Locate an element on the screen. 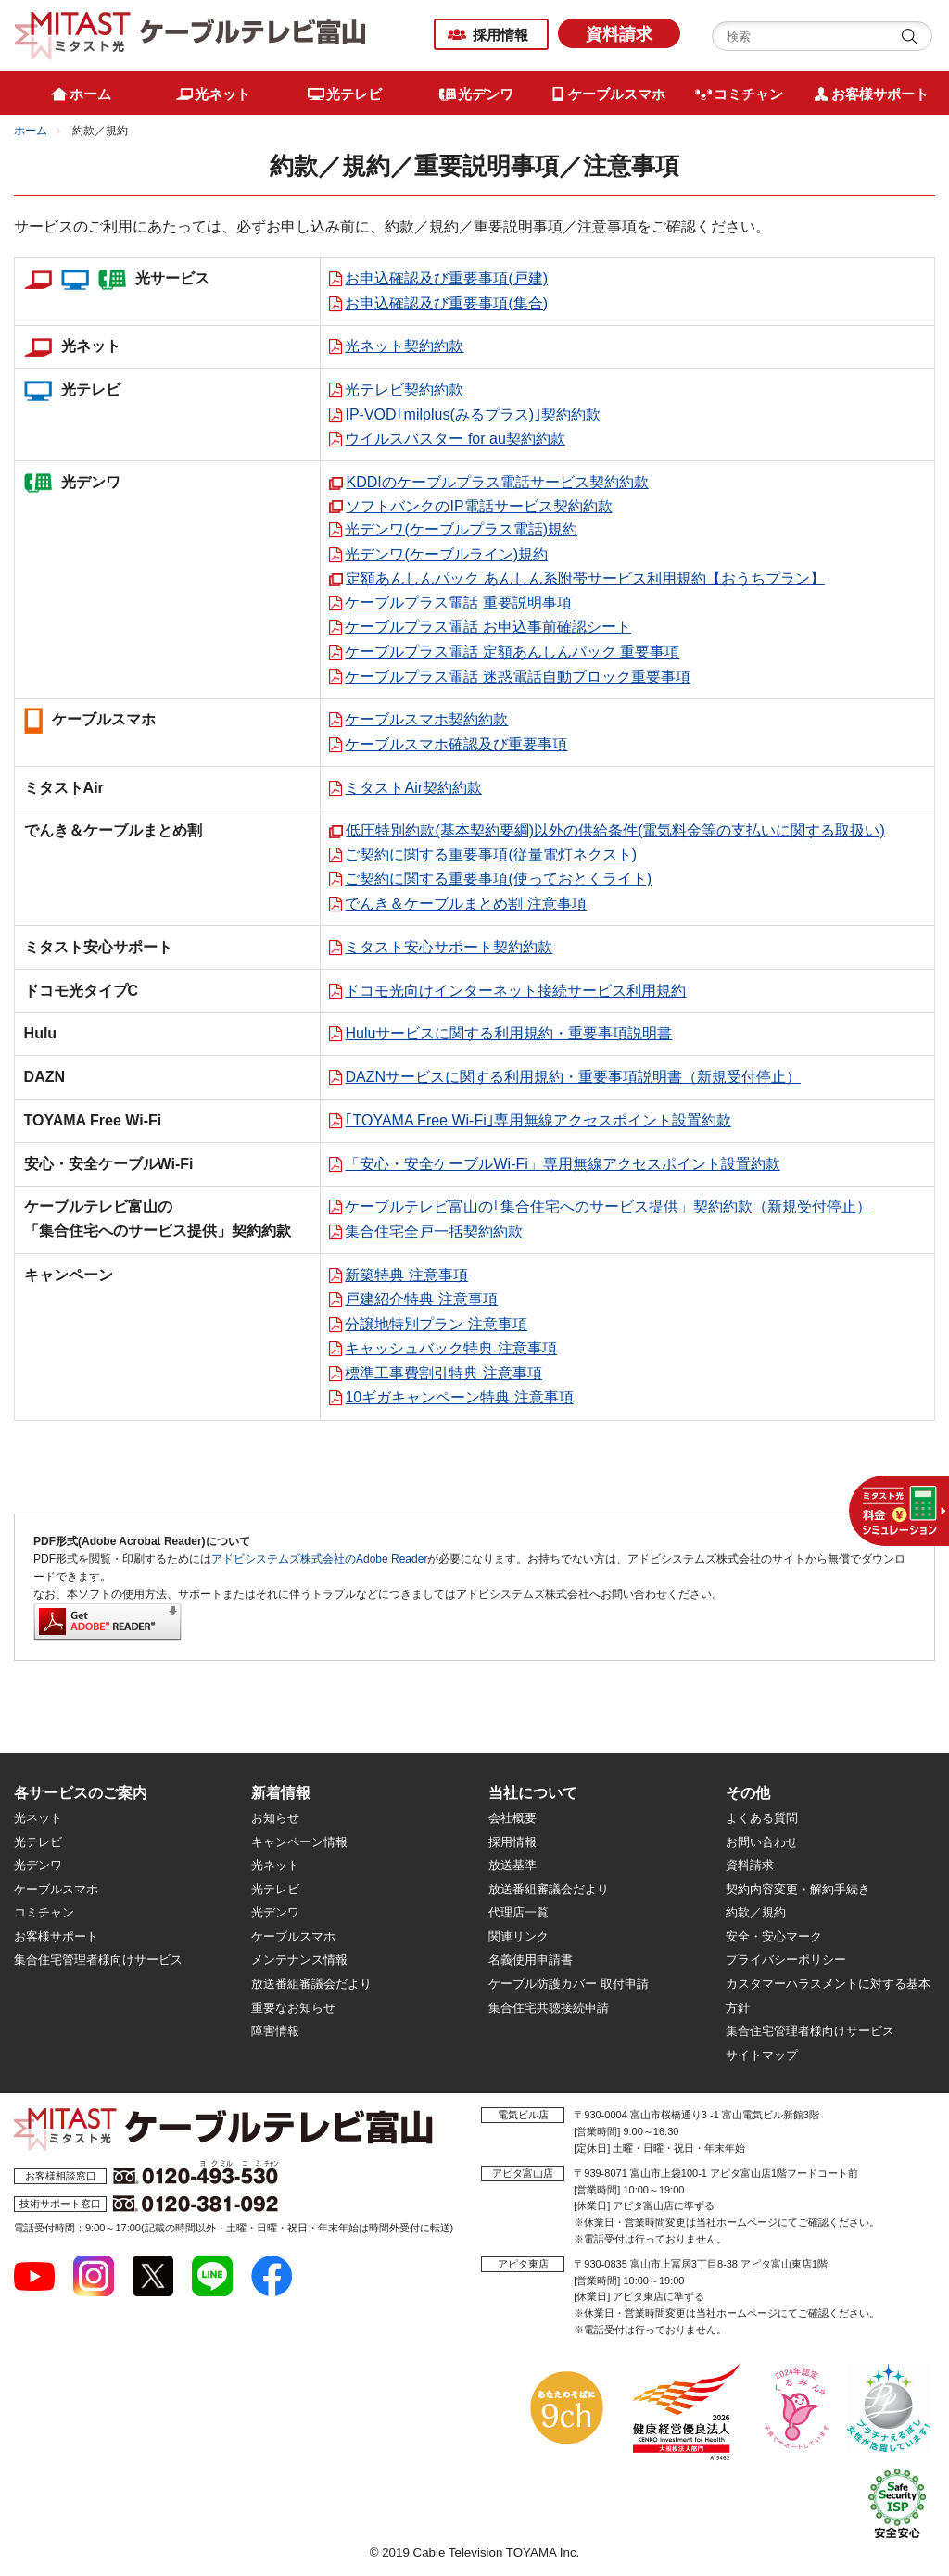 The image size is (949, 2576). 会社概要 is located at coordinates (512, 1818).